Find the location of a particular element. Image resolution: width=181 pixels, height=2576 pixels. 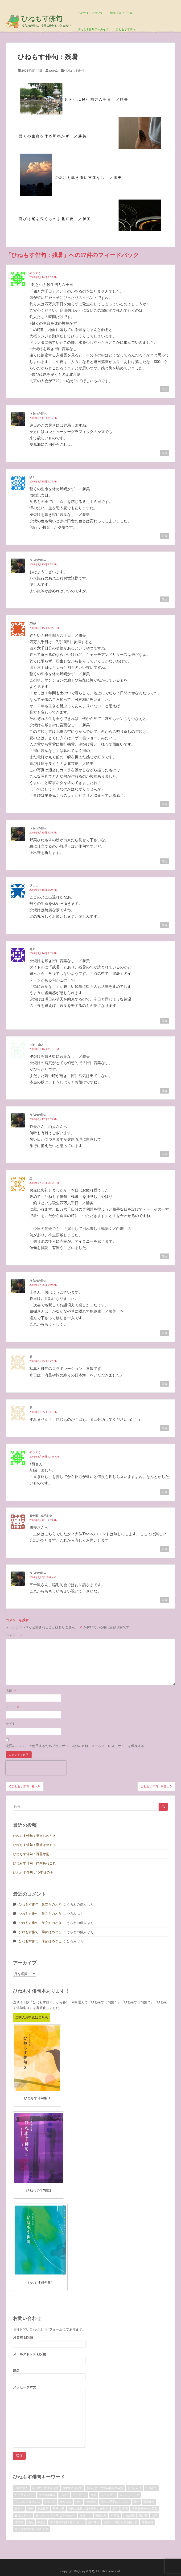

コメント is located at coordinates (14, 1635).